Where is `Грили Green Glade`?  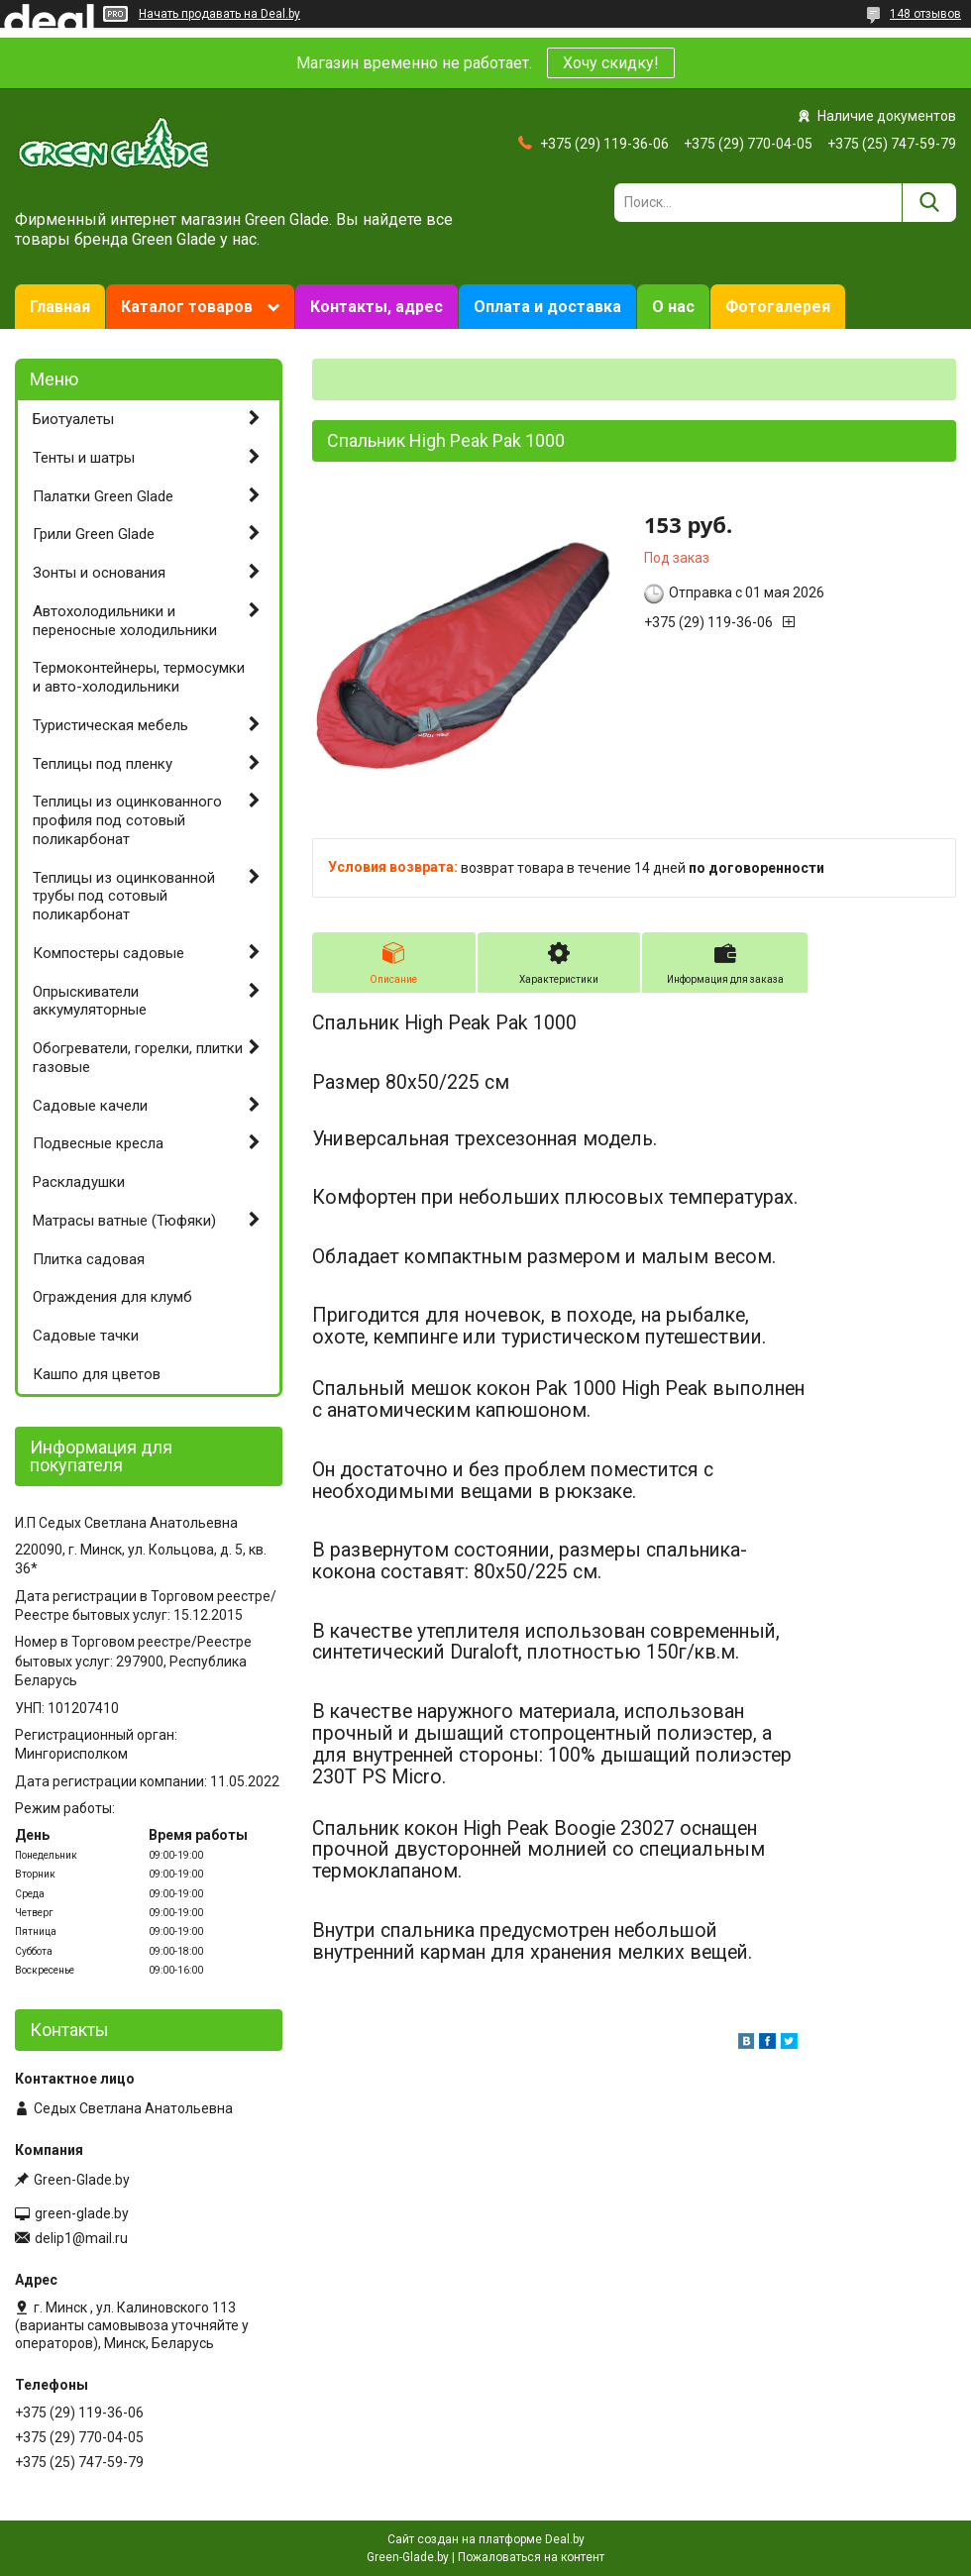
Грили Green Glade is located at coordinates (94, 534).